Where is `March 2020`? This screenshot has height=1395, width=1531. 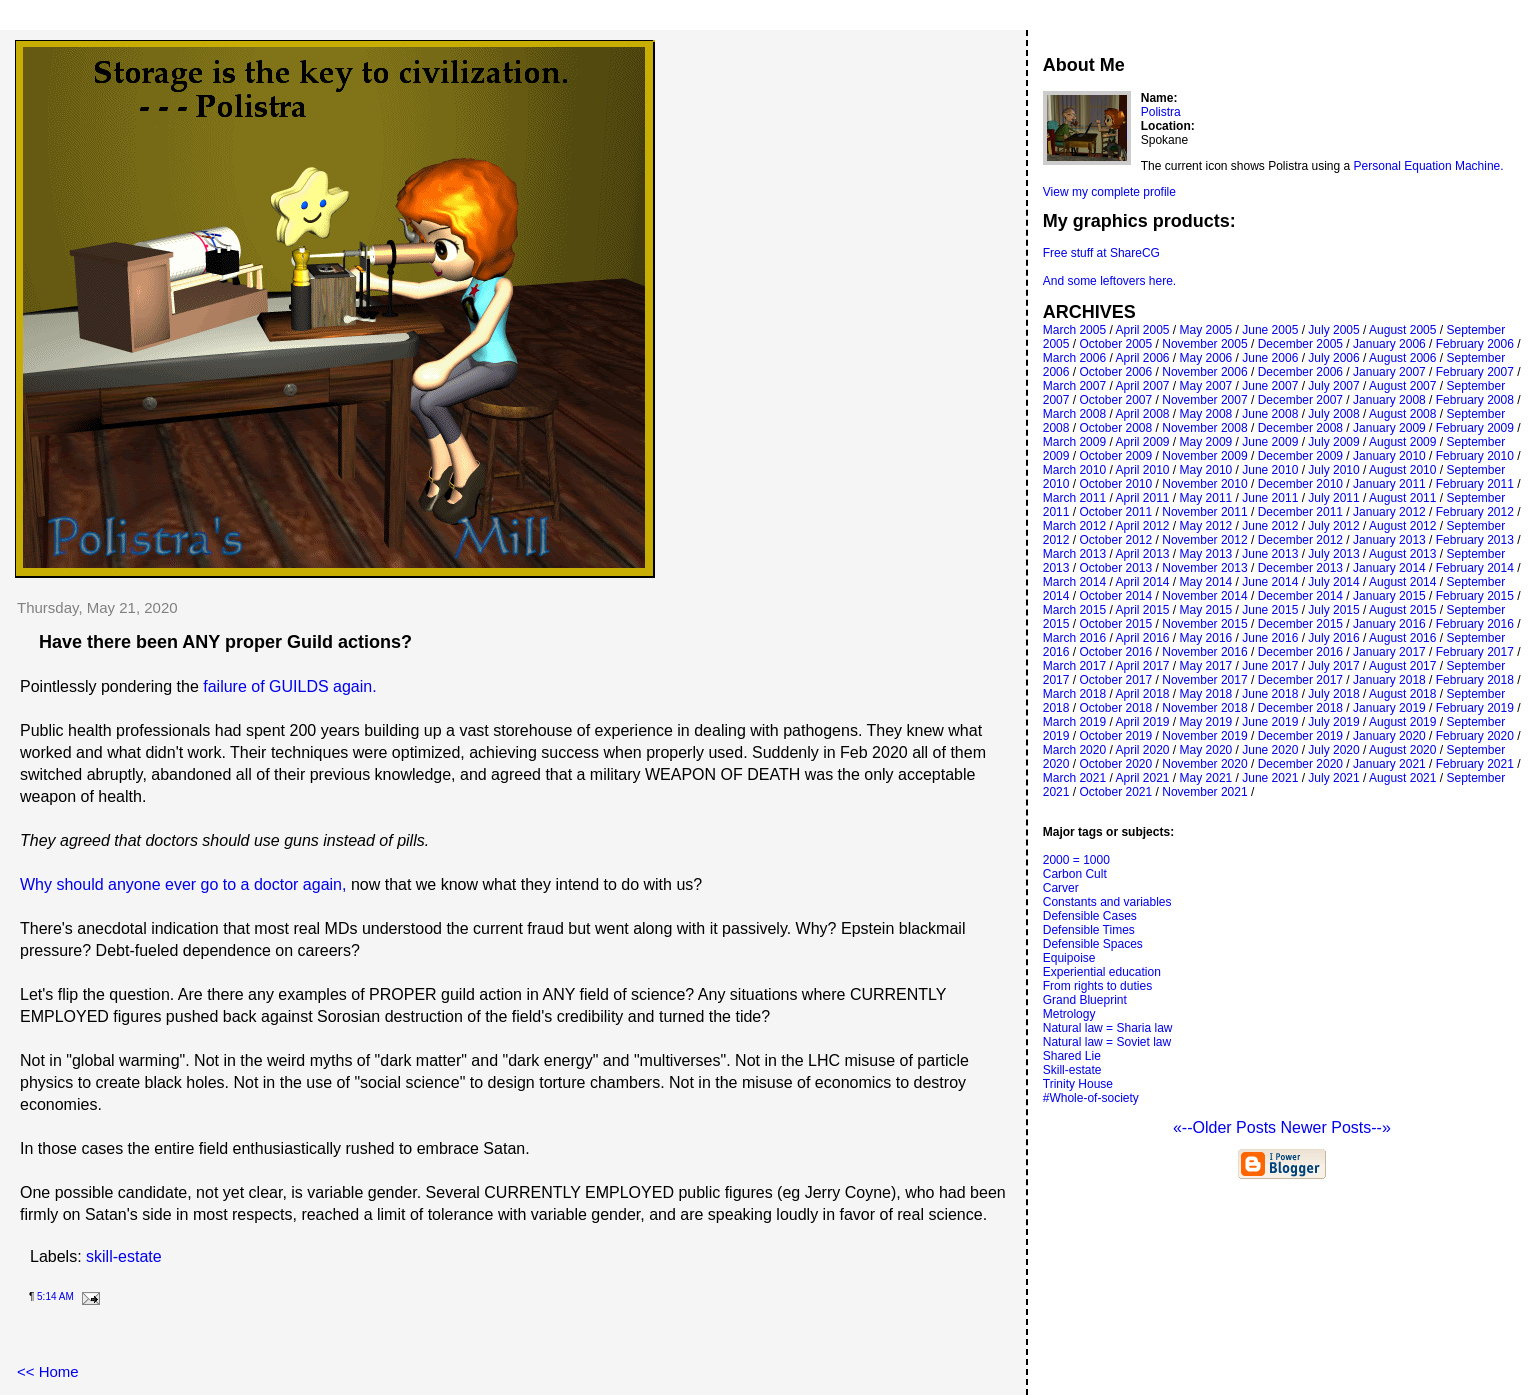
March 2020 is located at coordinates (1074, 750).